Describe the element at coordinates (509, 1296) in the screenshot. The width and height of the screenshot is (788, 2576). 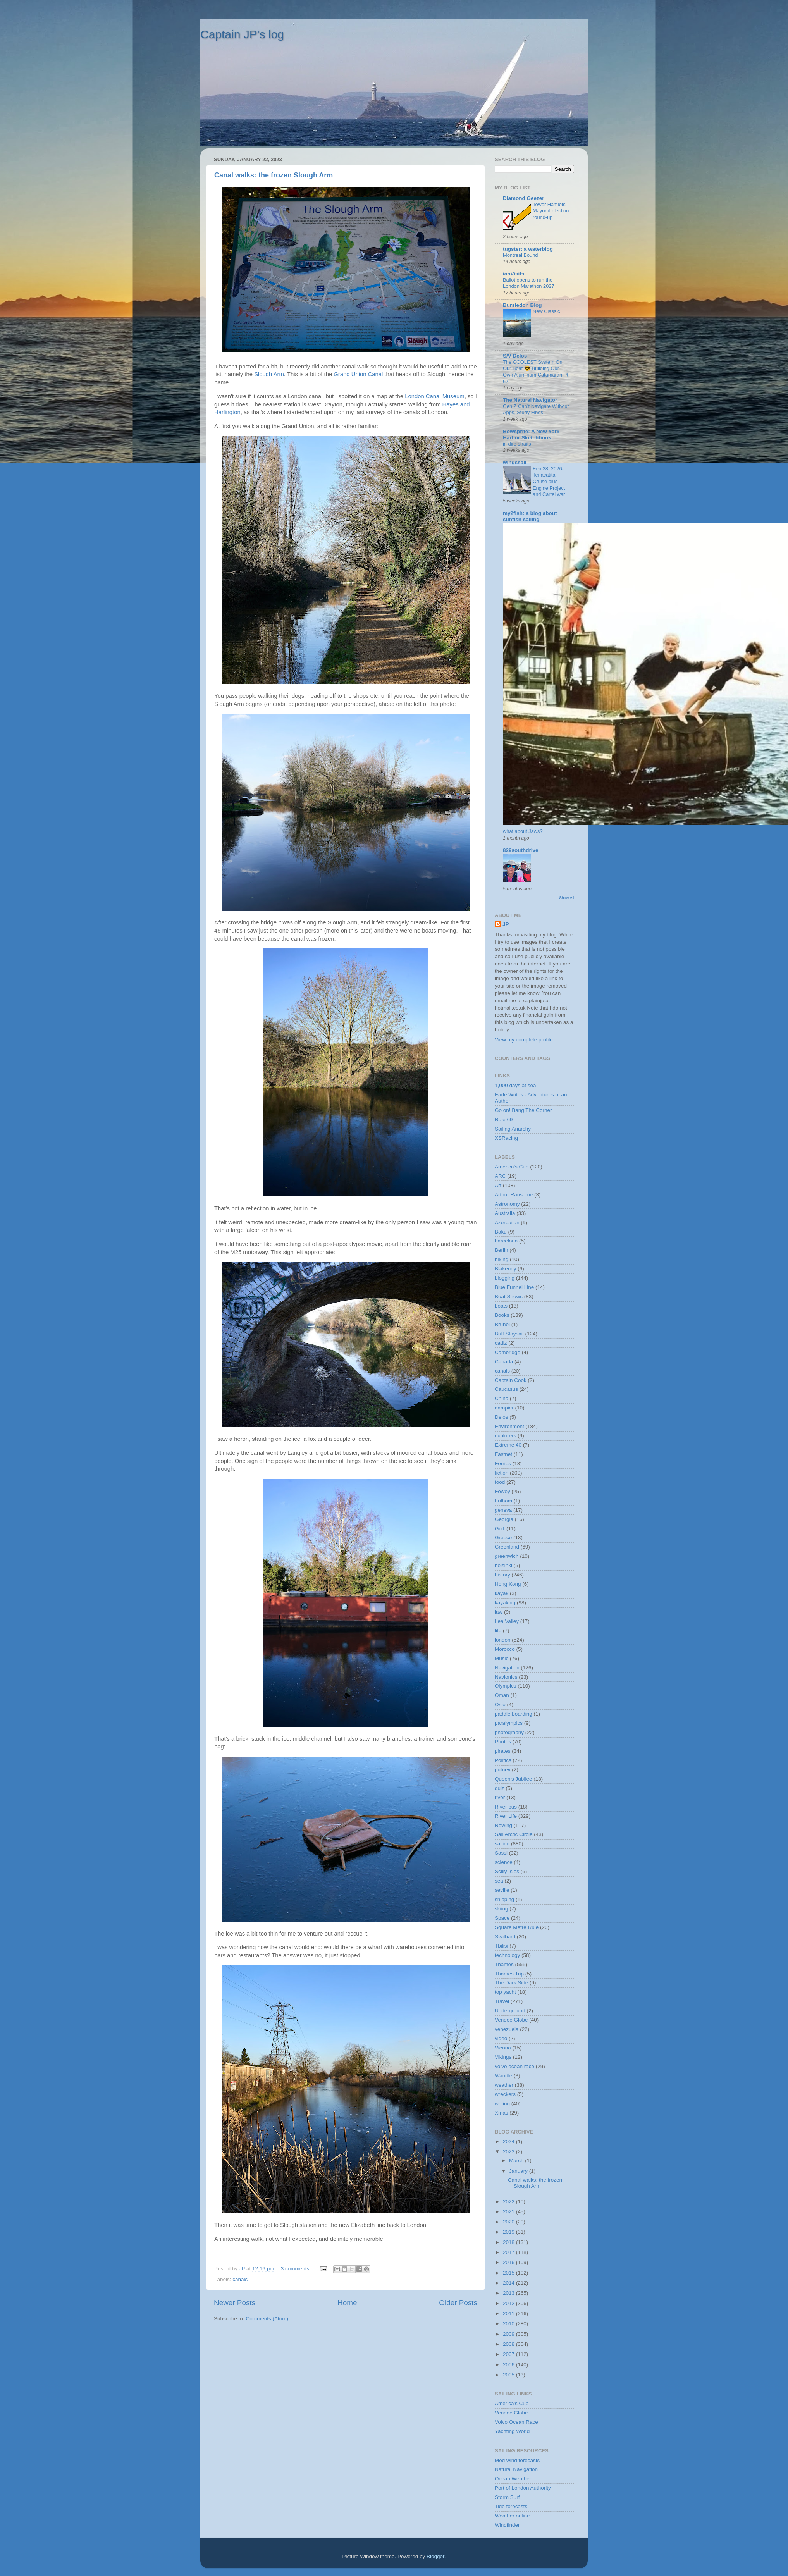
I see `Boat Shows` at that location.